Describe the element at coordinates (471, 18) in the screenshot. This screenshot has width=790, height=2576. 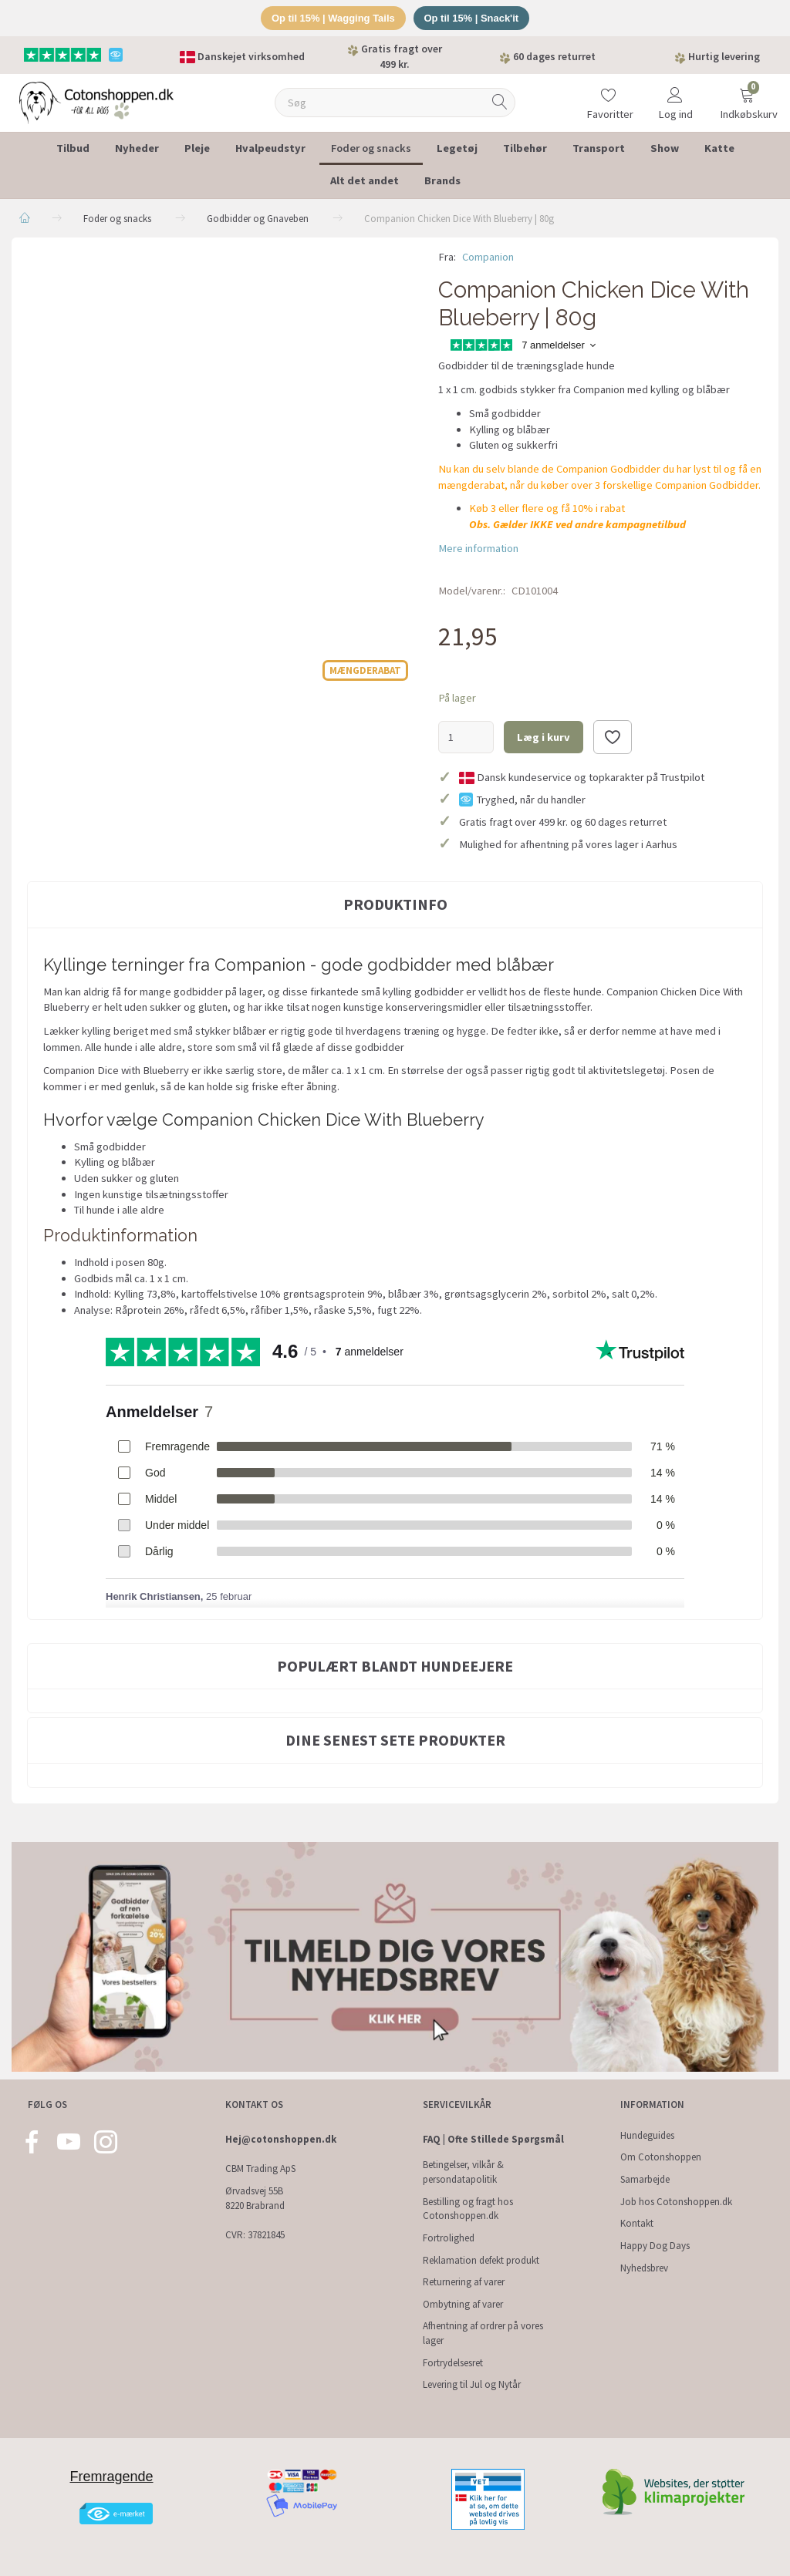
I see `Op til 15% | Snack'it` at that location.